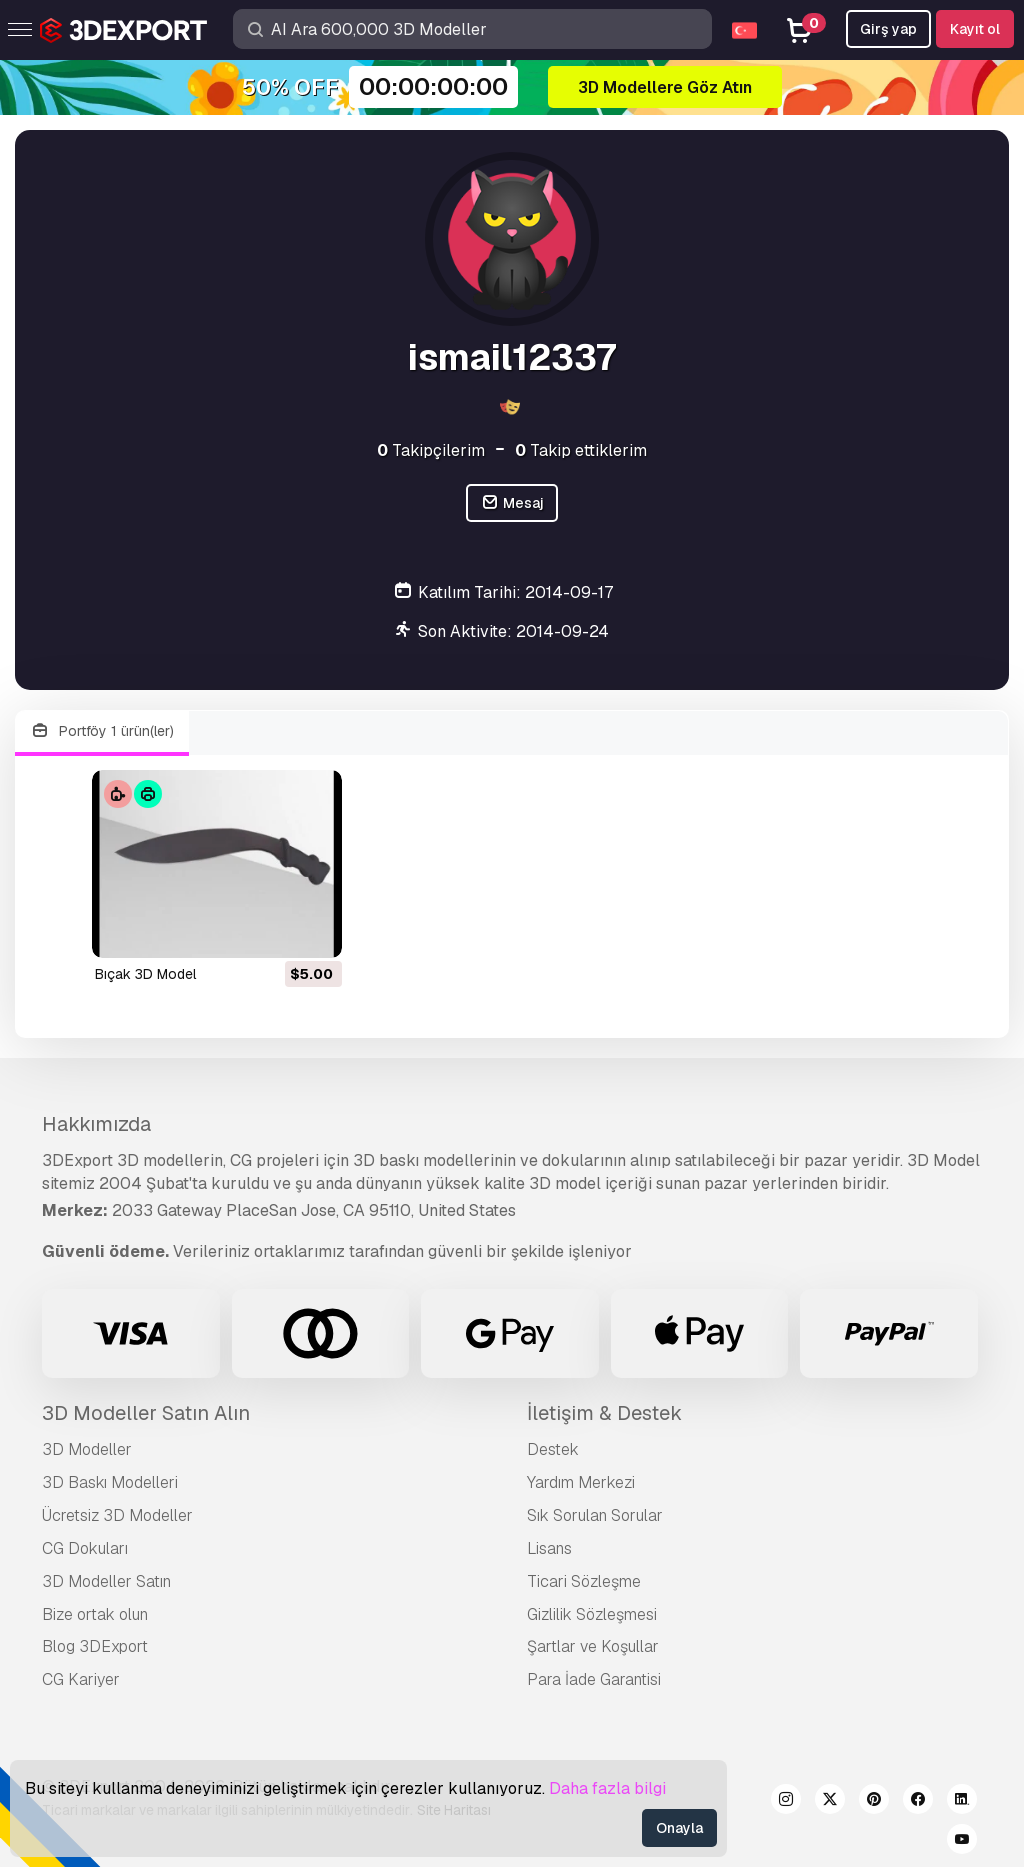 The width and height of the screenshot is (1024, 1867). Describe the element at coordinates (95, 1614) in the screenshot. I see `Bize ortak olun` at that location.